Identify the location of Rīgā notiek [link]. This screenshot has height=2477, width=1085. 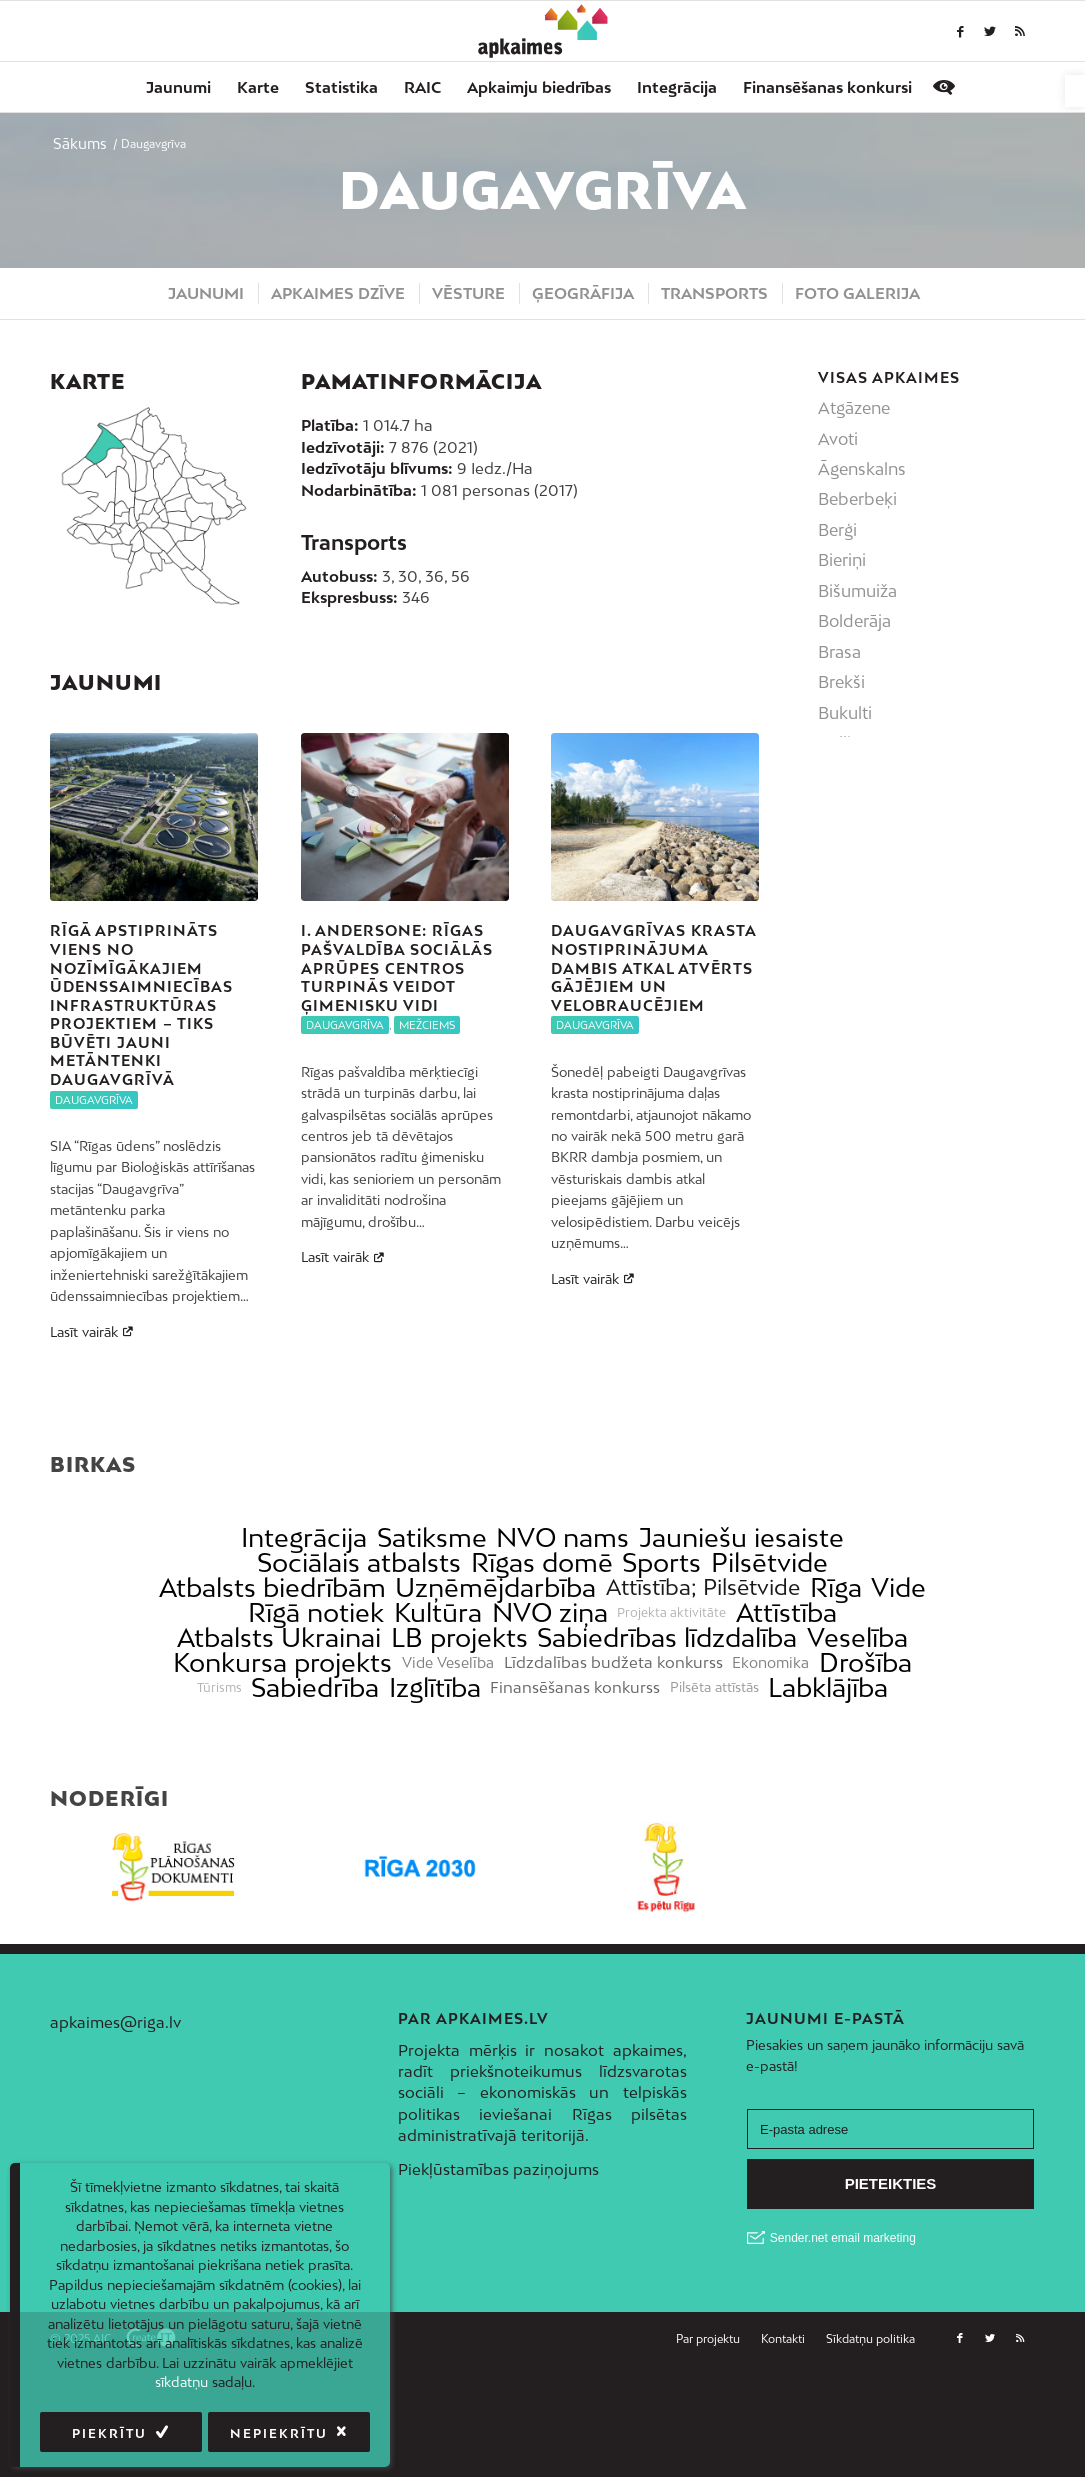
(316, 1708).